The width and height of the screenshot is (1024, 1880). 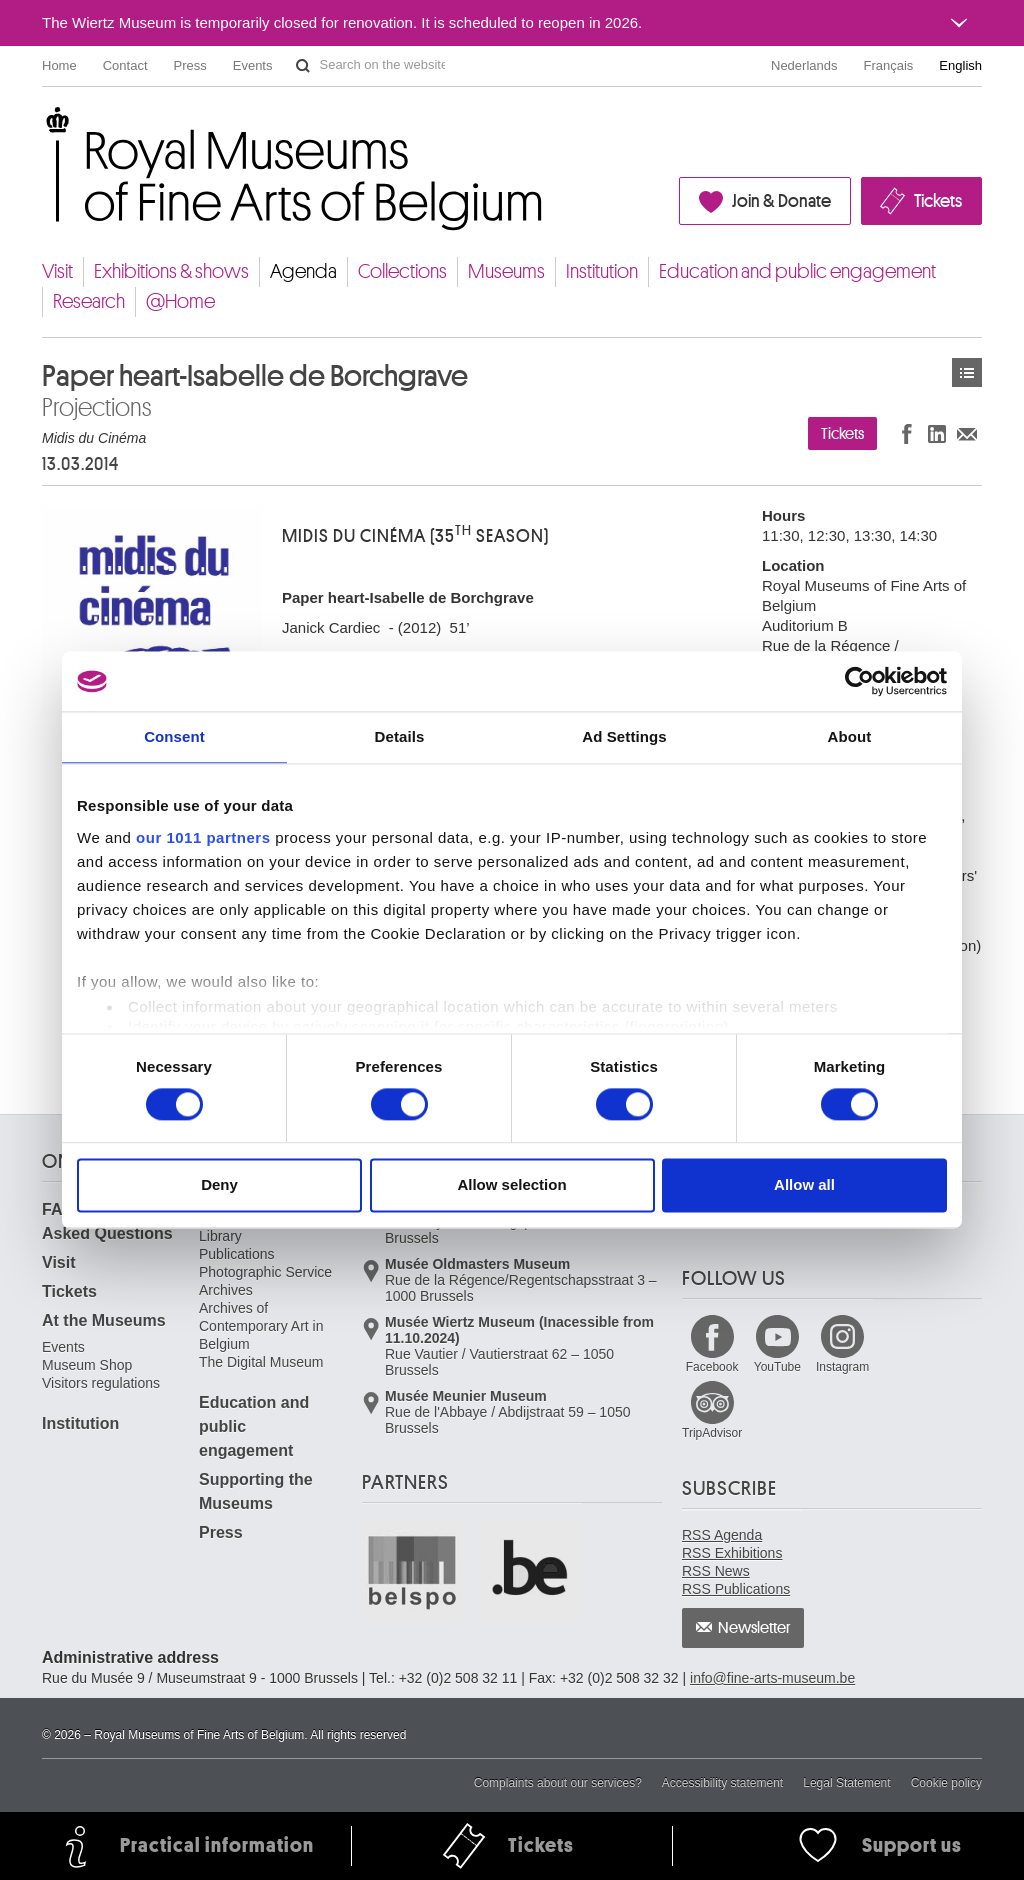 I want to click on About [tab], so click(x=850, y=736).